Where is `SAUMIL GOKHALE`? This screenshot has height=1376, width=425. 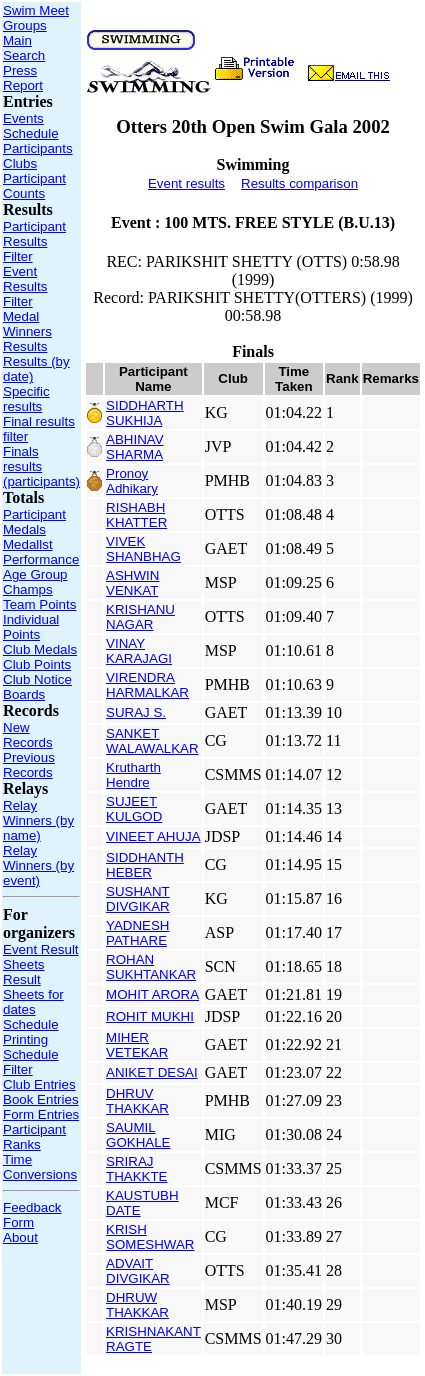 SAUMIL GOKHALE is located at coordinates (138, 1135).